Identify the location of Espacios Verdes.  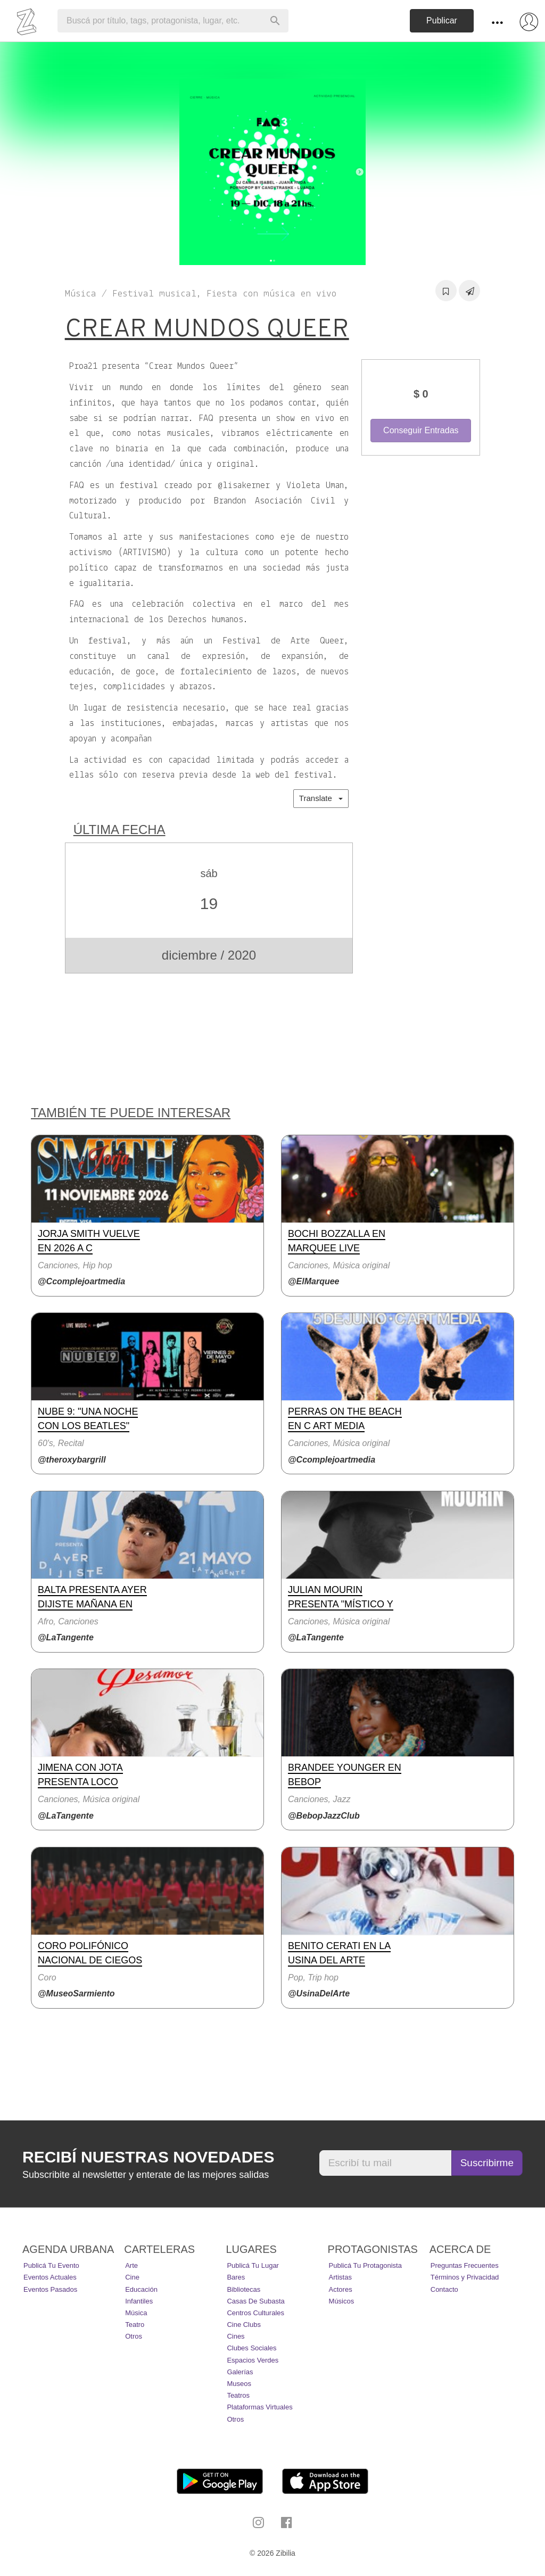
(252, 2360).